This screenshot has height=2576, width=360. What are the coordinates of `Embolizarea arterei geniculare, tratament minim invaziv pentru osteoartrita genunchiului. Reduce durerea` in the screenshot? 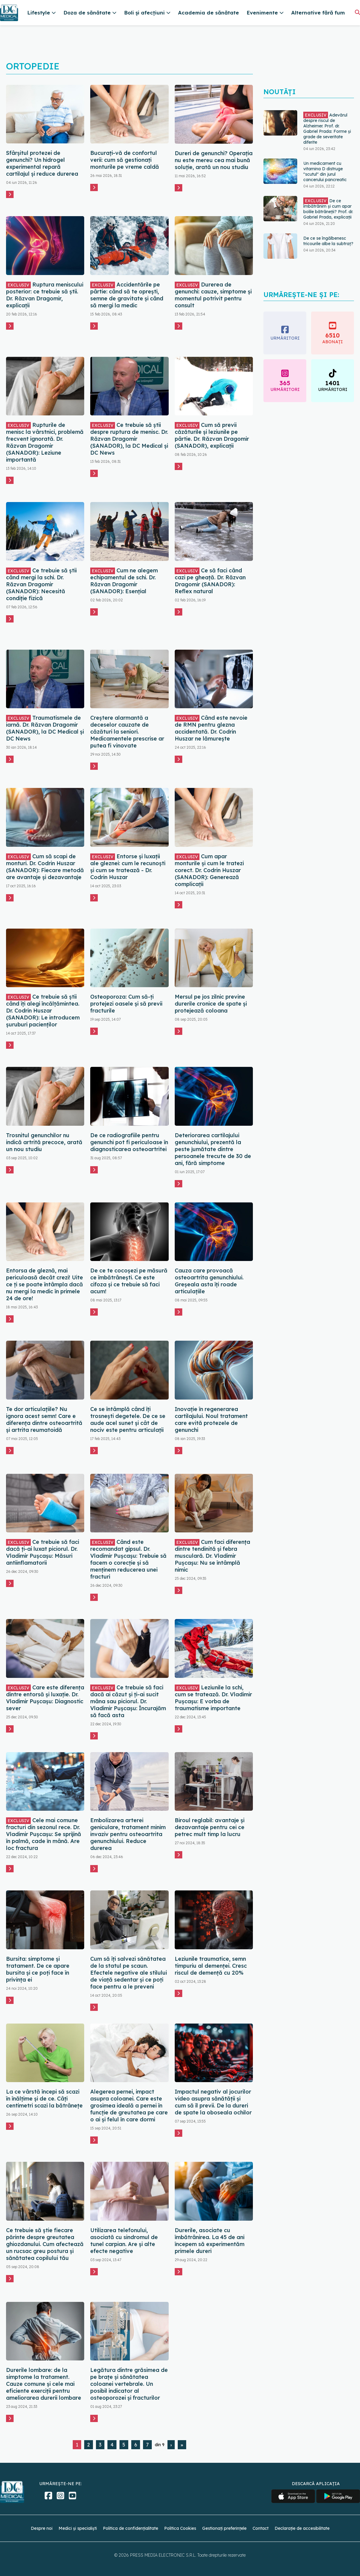 It's located at (128, 1834).